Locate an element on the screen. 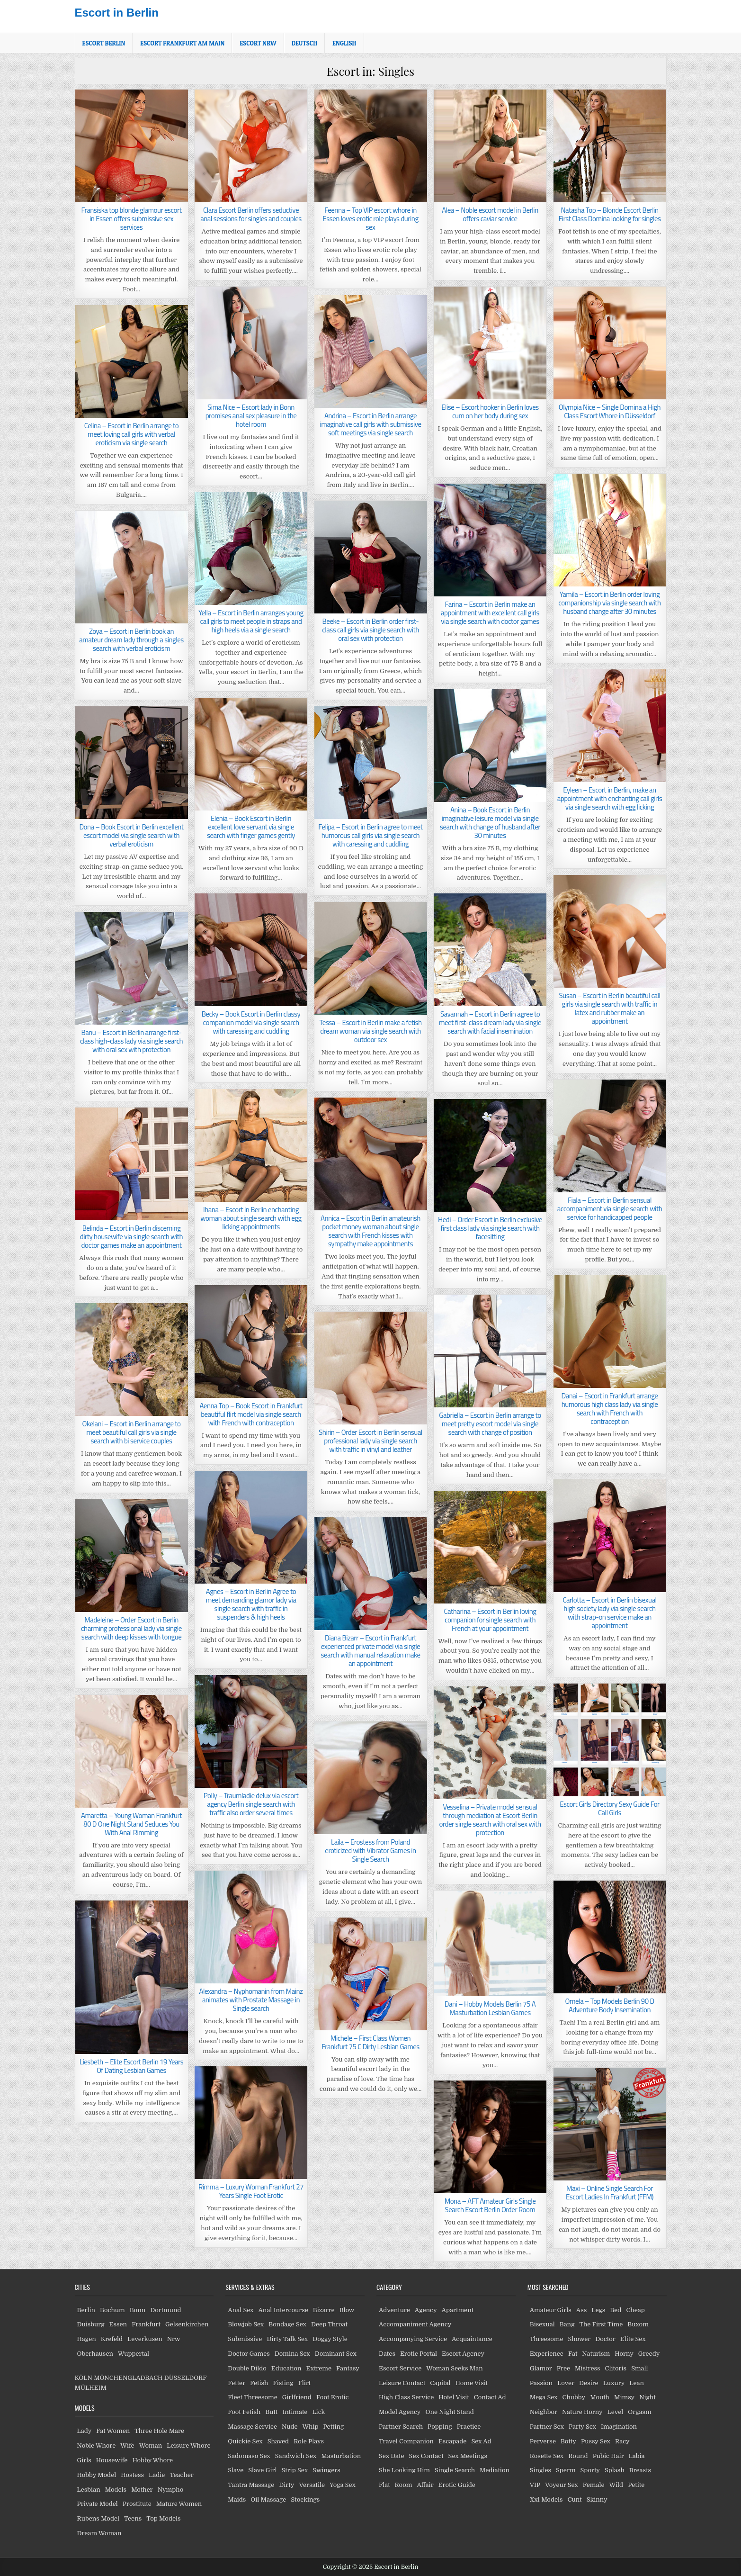  Affair is located at coordinates (425, 2484).